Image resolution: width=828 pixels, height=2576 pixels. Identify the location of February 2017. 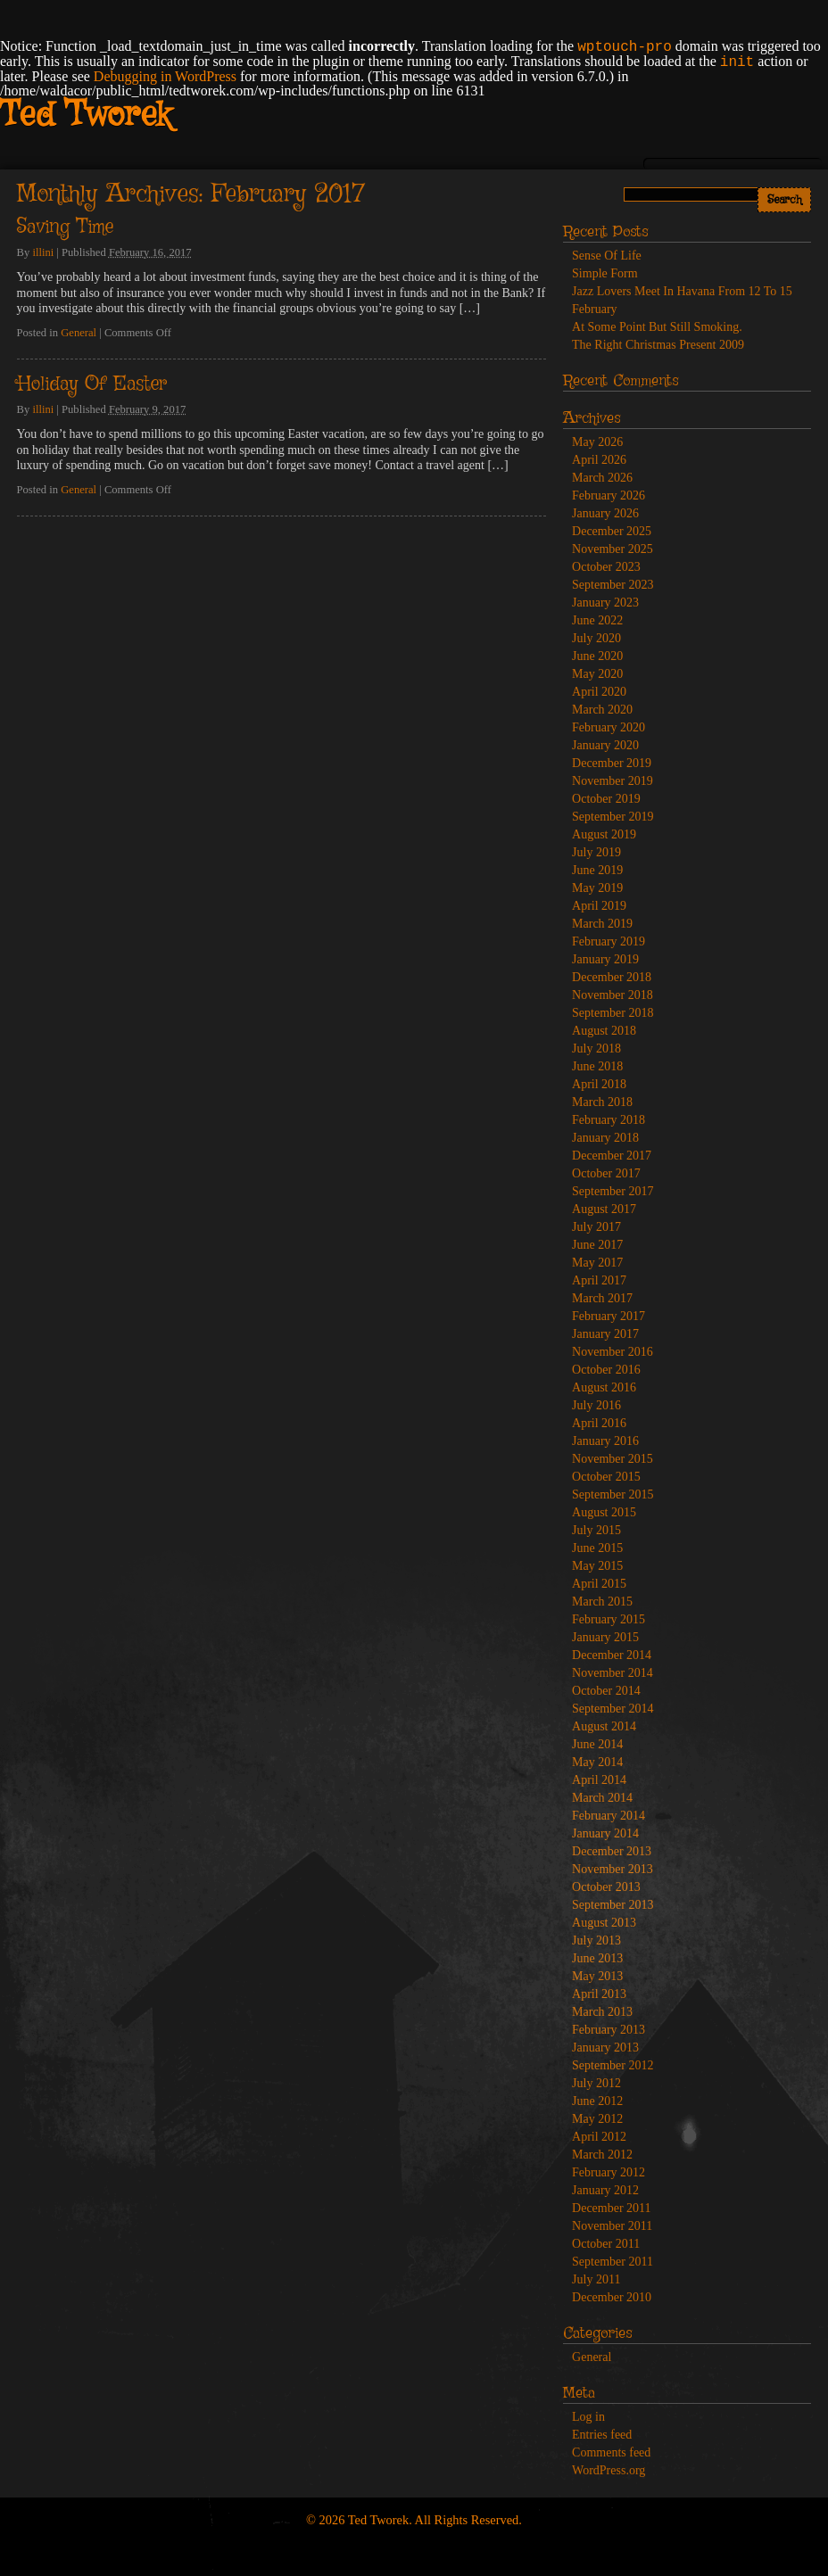
(608, 1316).